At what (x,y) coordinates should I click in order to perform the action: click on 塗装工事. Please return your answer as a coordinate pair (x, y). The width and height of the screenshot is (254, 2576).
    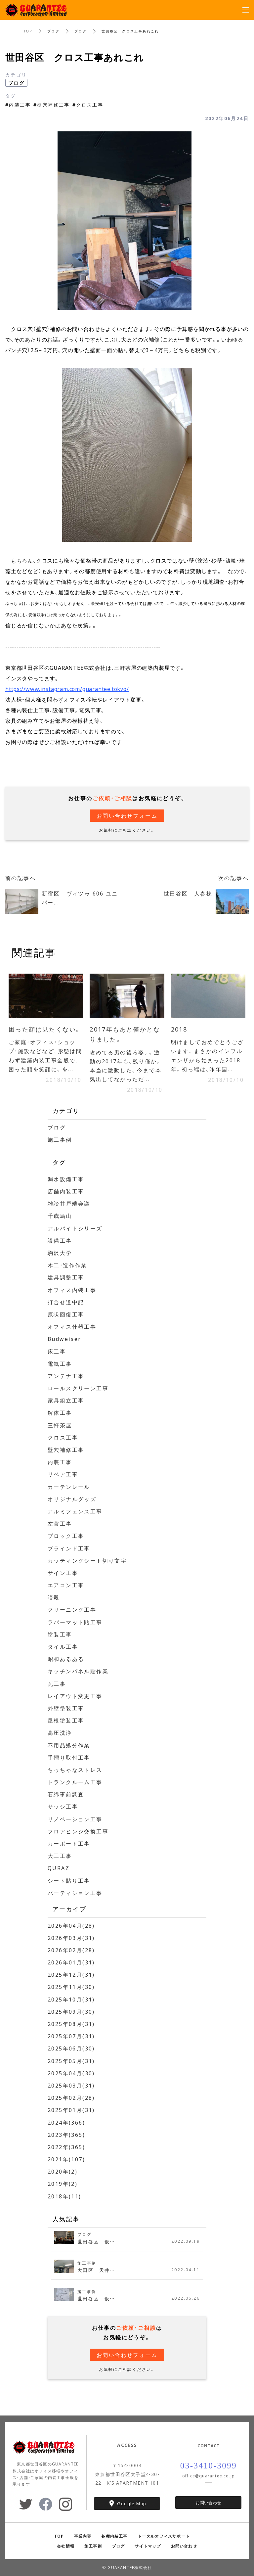
    Looking at the image, I should click on (60, 1634).